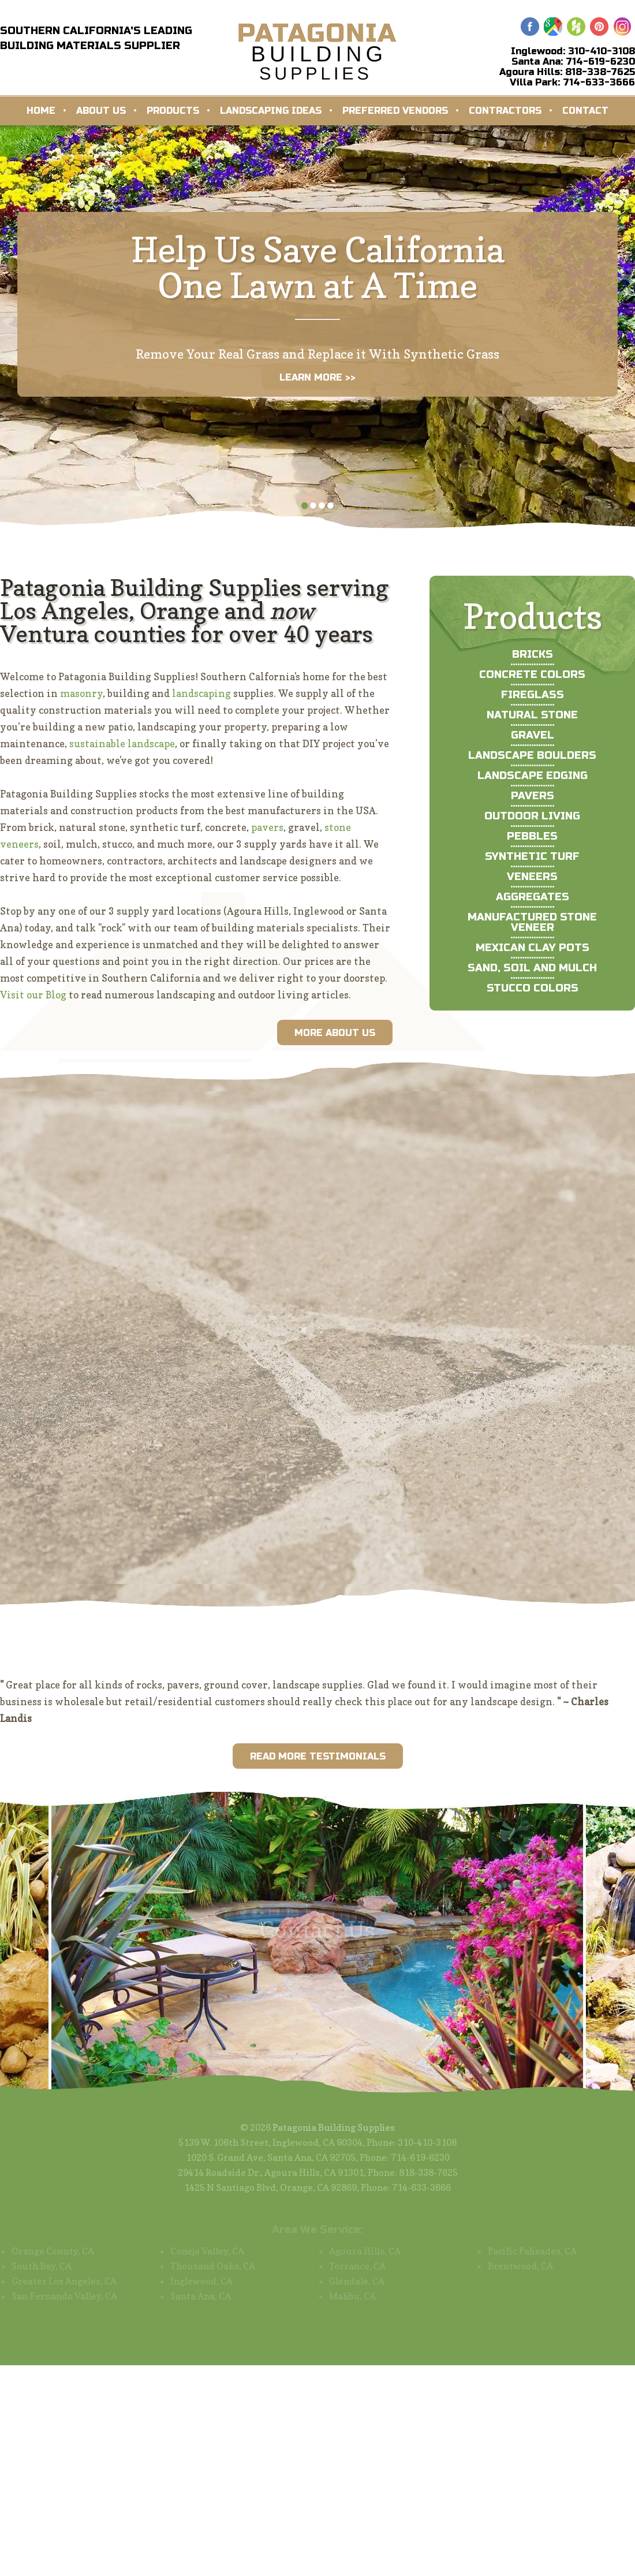 The width and height of the screenshot is (635, 2576). I want to click on Products, so click(173, 110).